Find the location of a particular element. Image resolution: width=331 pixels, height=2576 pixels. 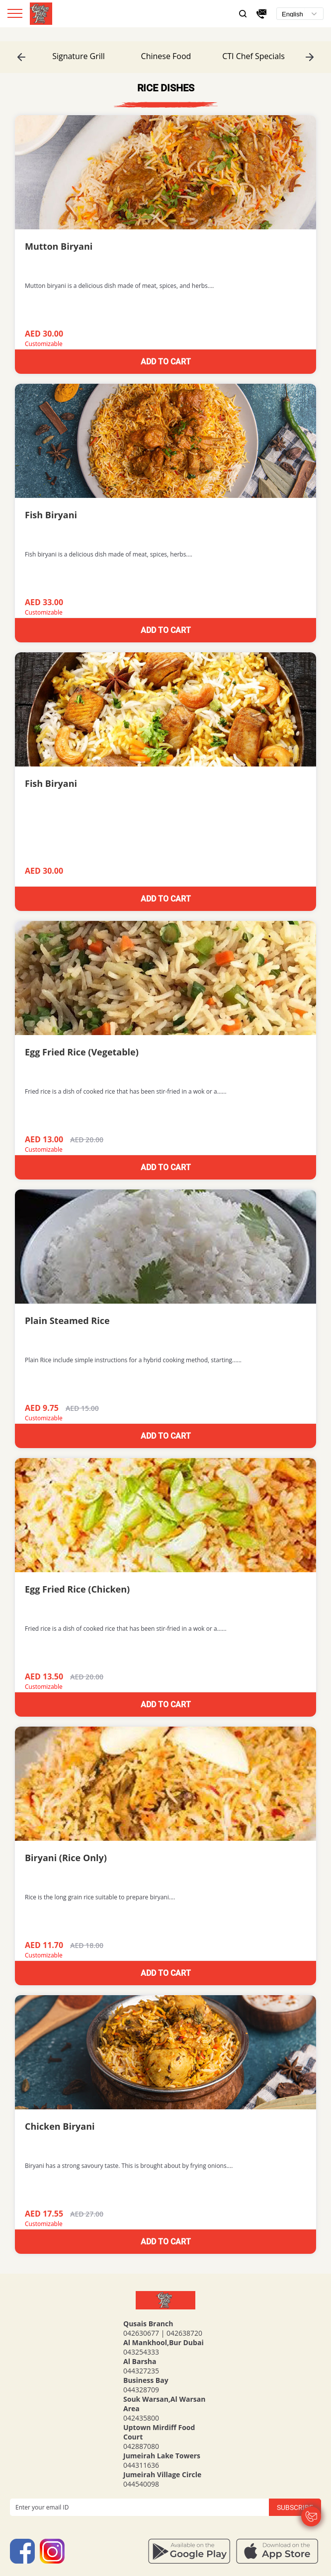

Egg Fried Rice (Chicken) is located at coordinates (77, 1589).